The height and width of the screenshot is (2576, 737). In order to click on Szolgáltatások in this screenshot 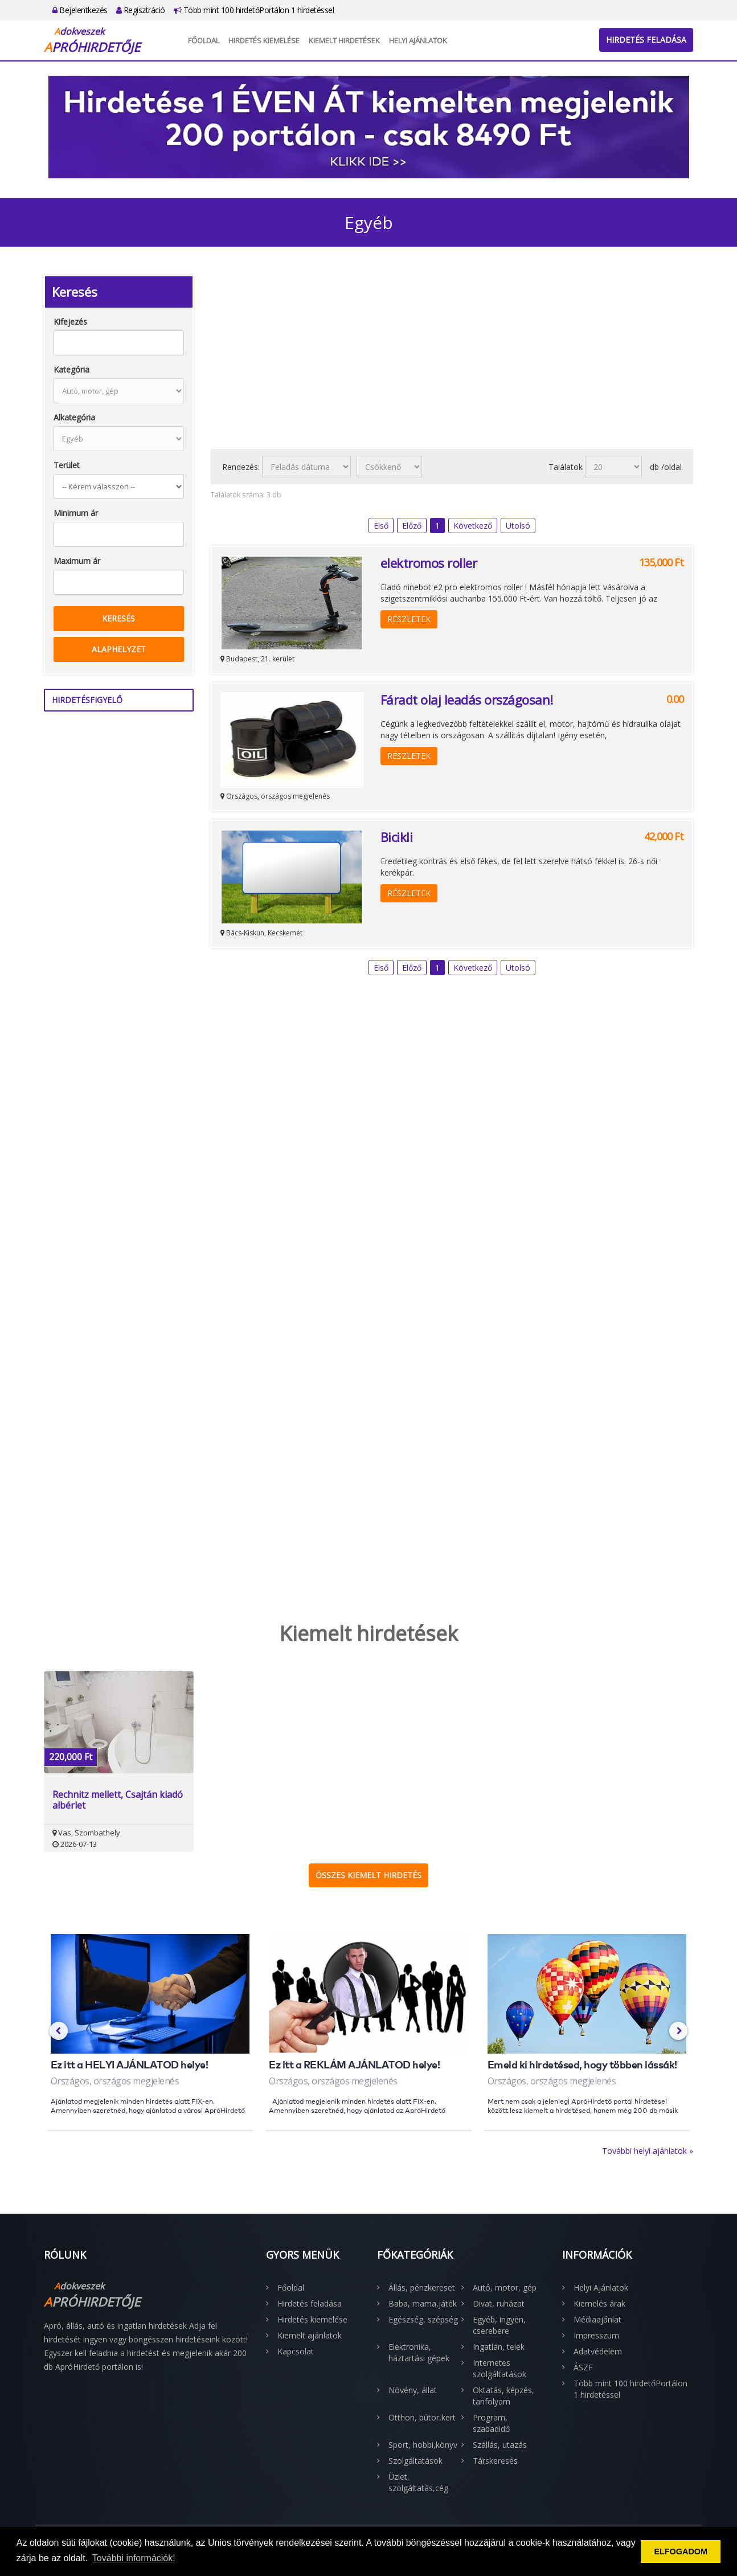, I will do `click(415, 2460)`.